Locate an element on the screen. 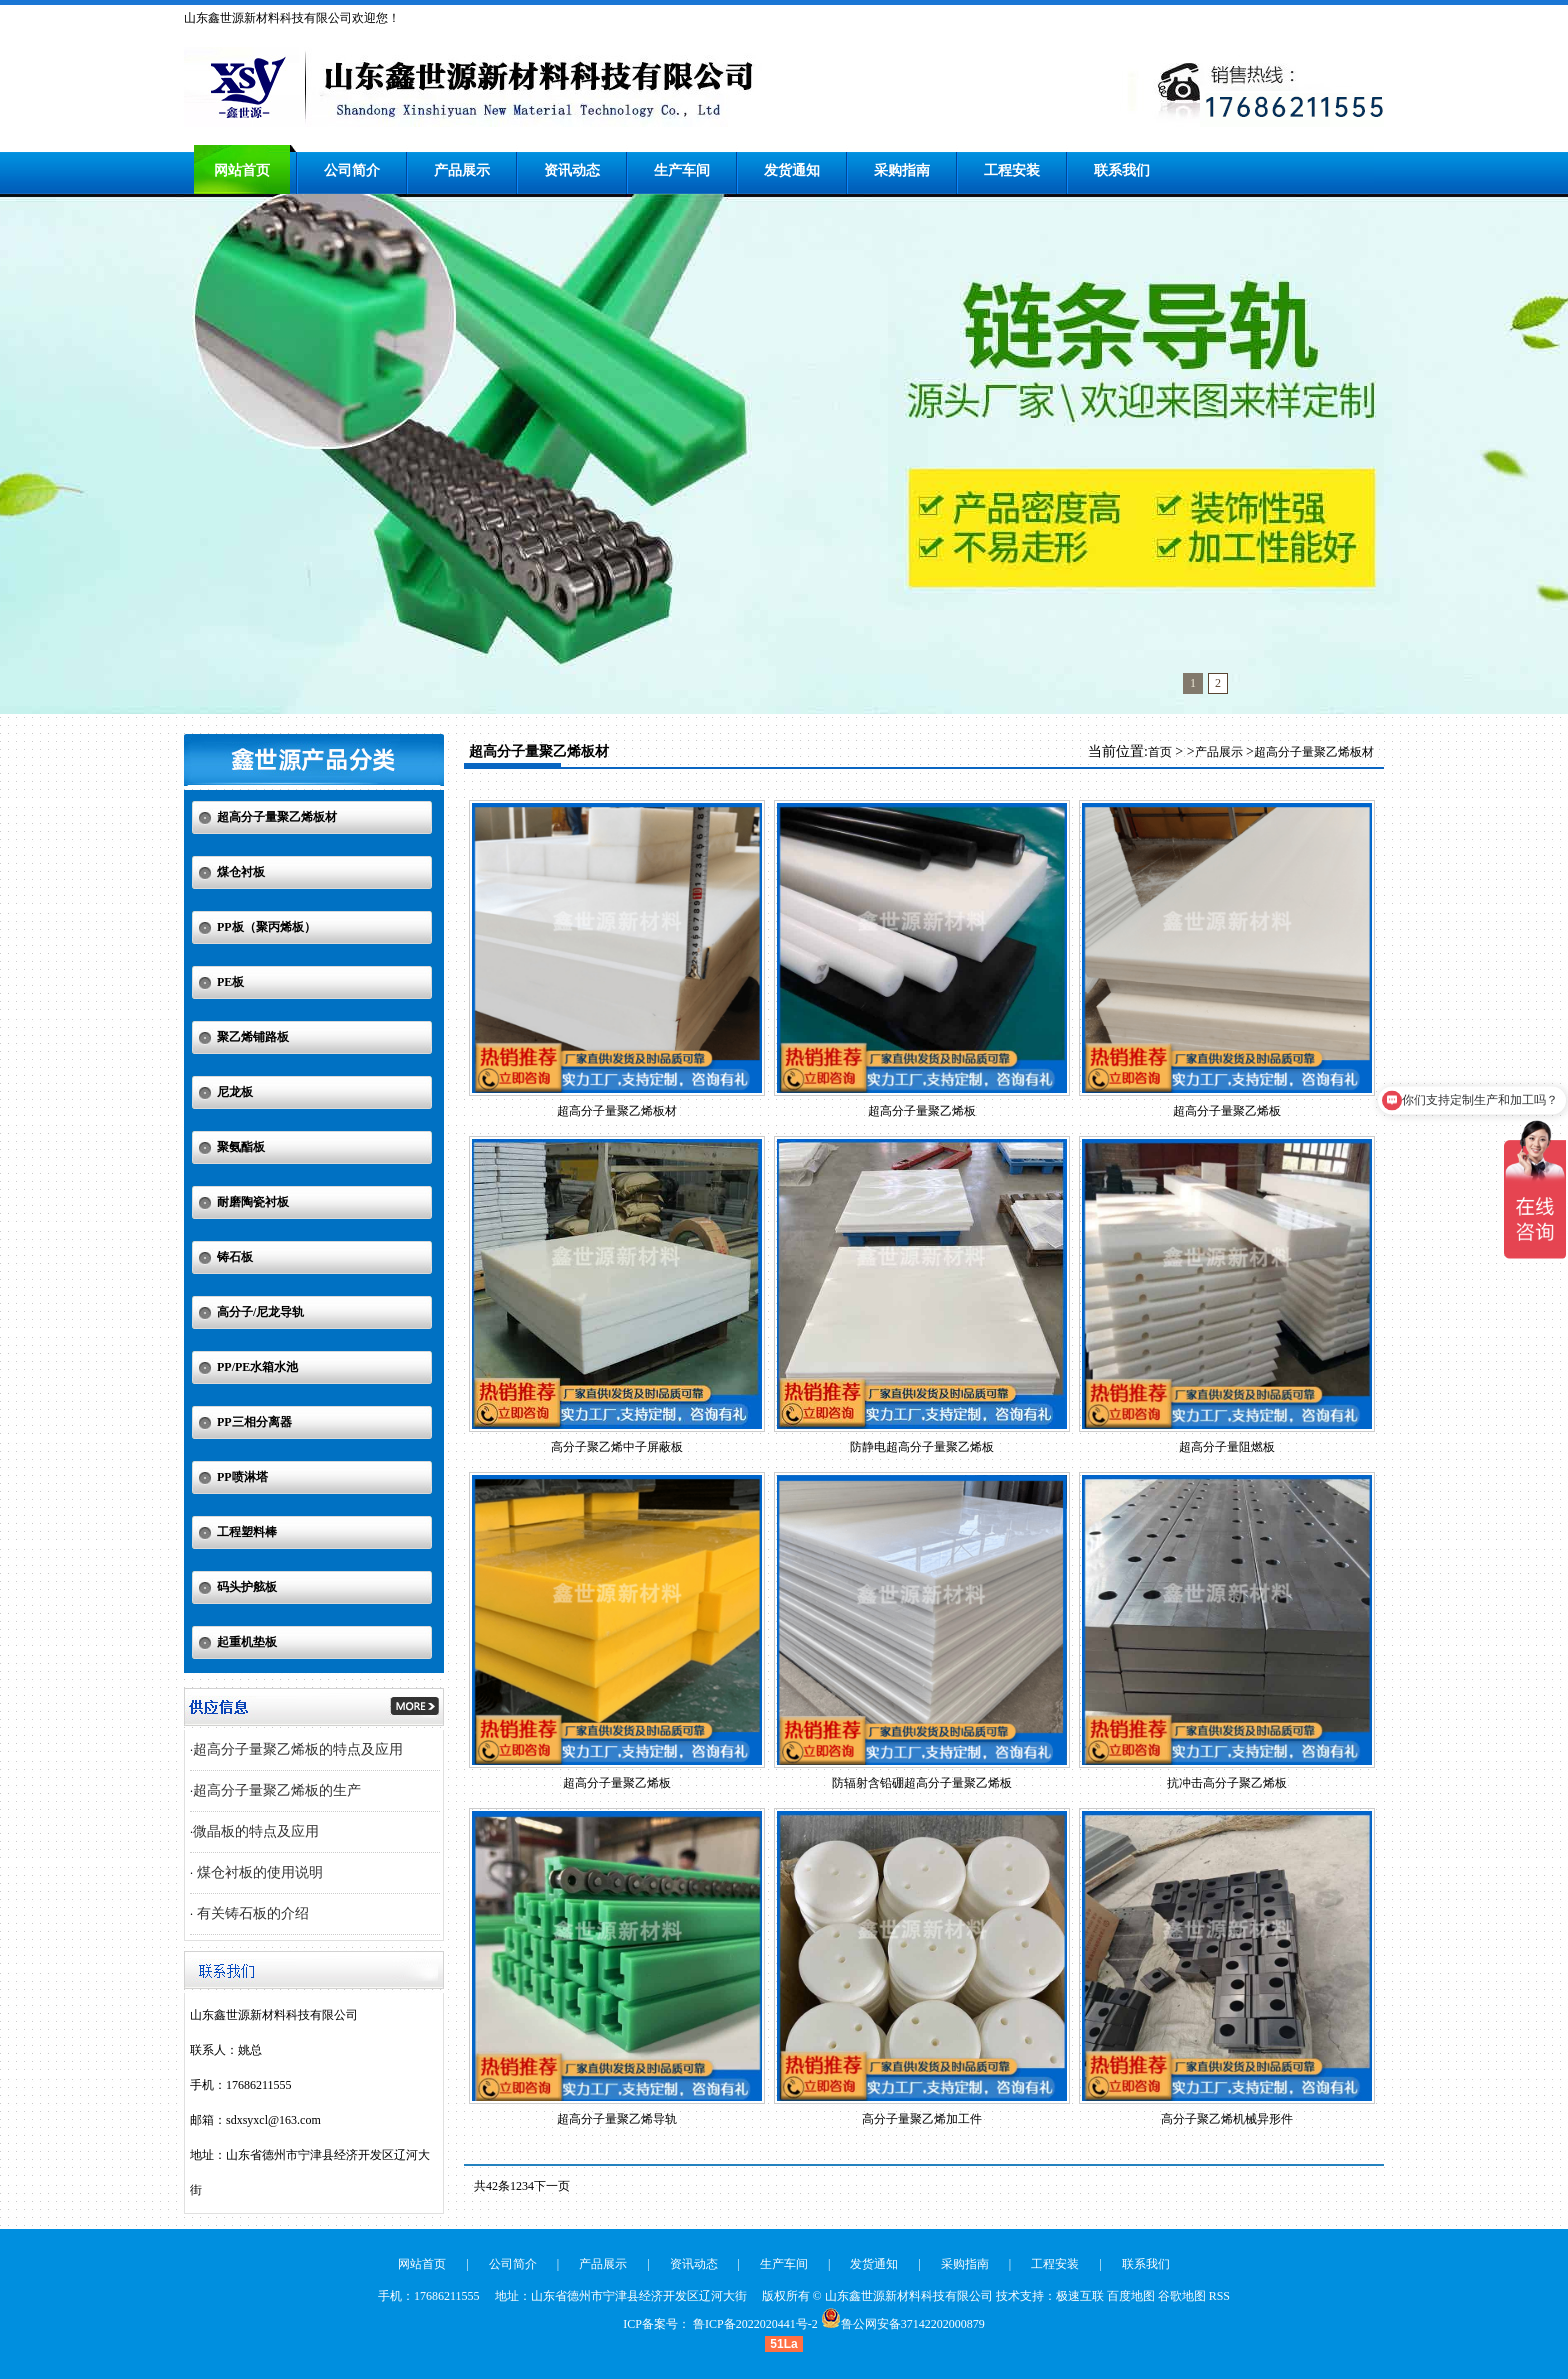  超高分子量聚乙烯板 is located at coordinates (922, 1111).